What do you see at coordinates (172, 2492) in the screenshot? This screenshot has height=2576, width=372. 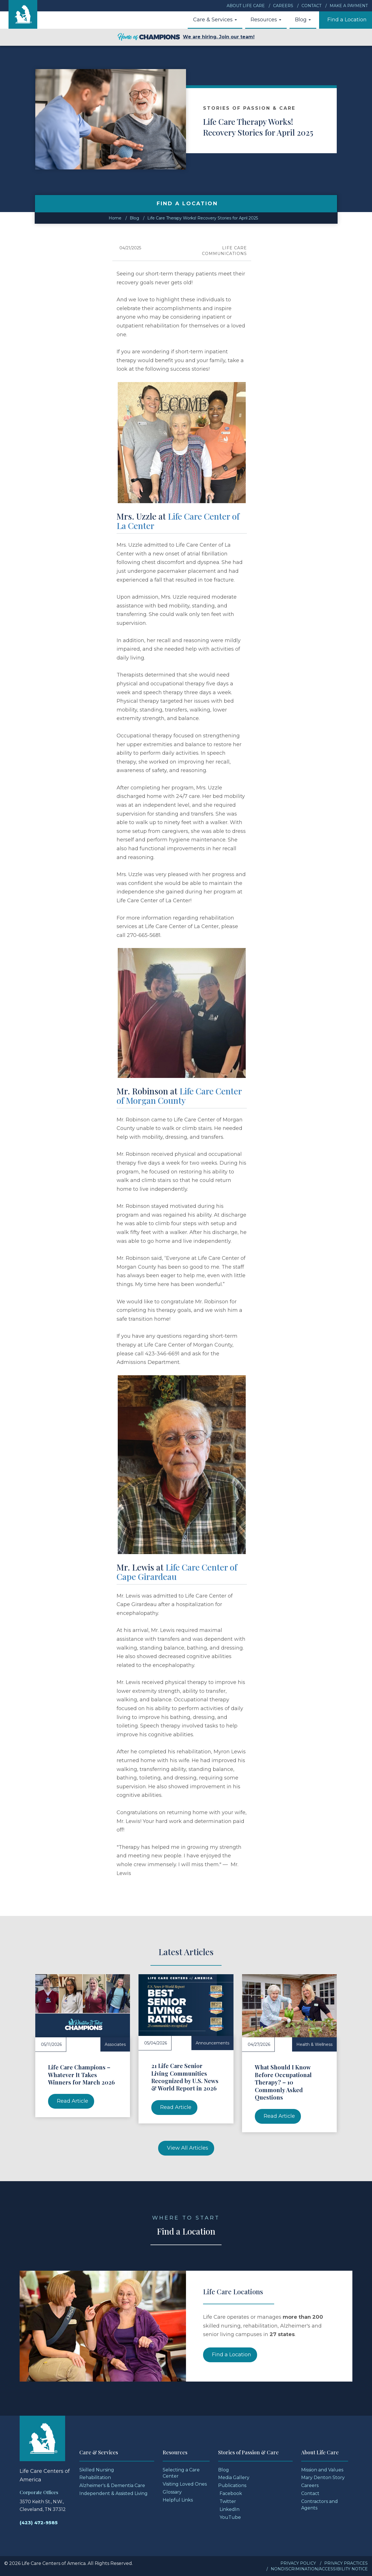 I see `Glossary` at bounding box center [172, 2492].